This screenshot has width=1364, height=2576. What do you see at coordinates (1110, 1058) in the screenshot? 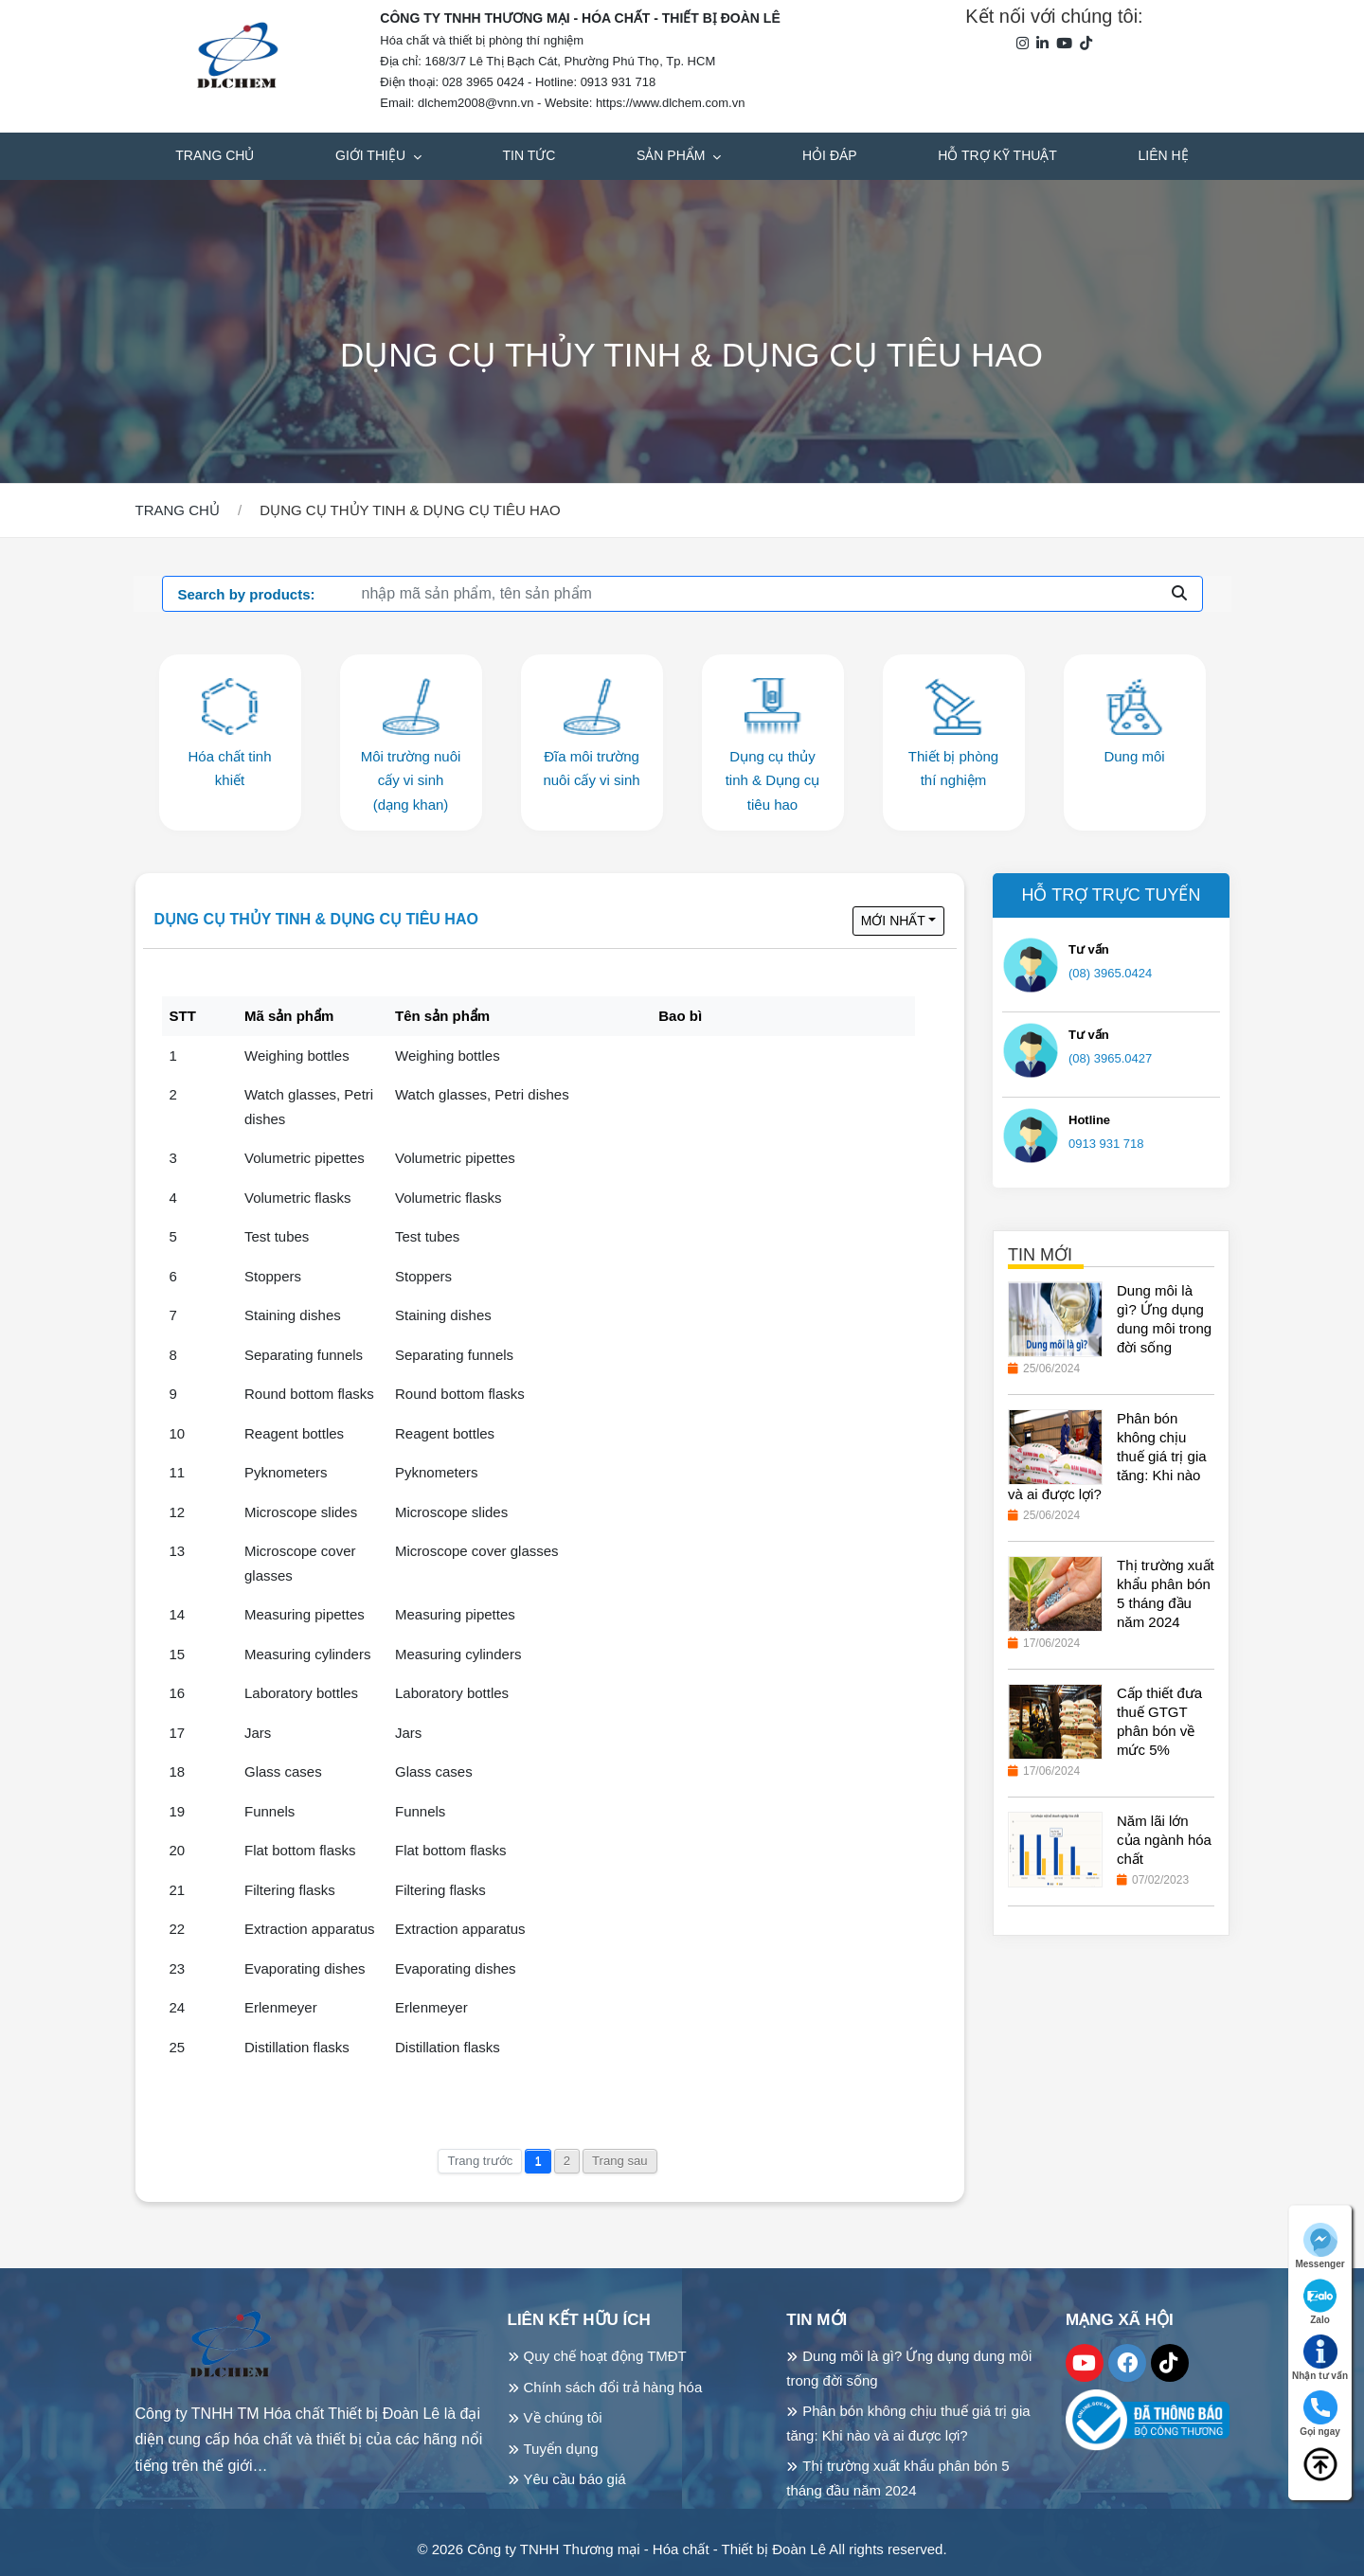
I see `(08) 3965.0427` at bounding box center [1110, 1058].